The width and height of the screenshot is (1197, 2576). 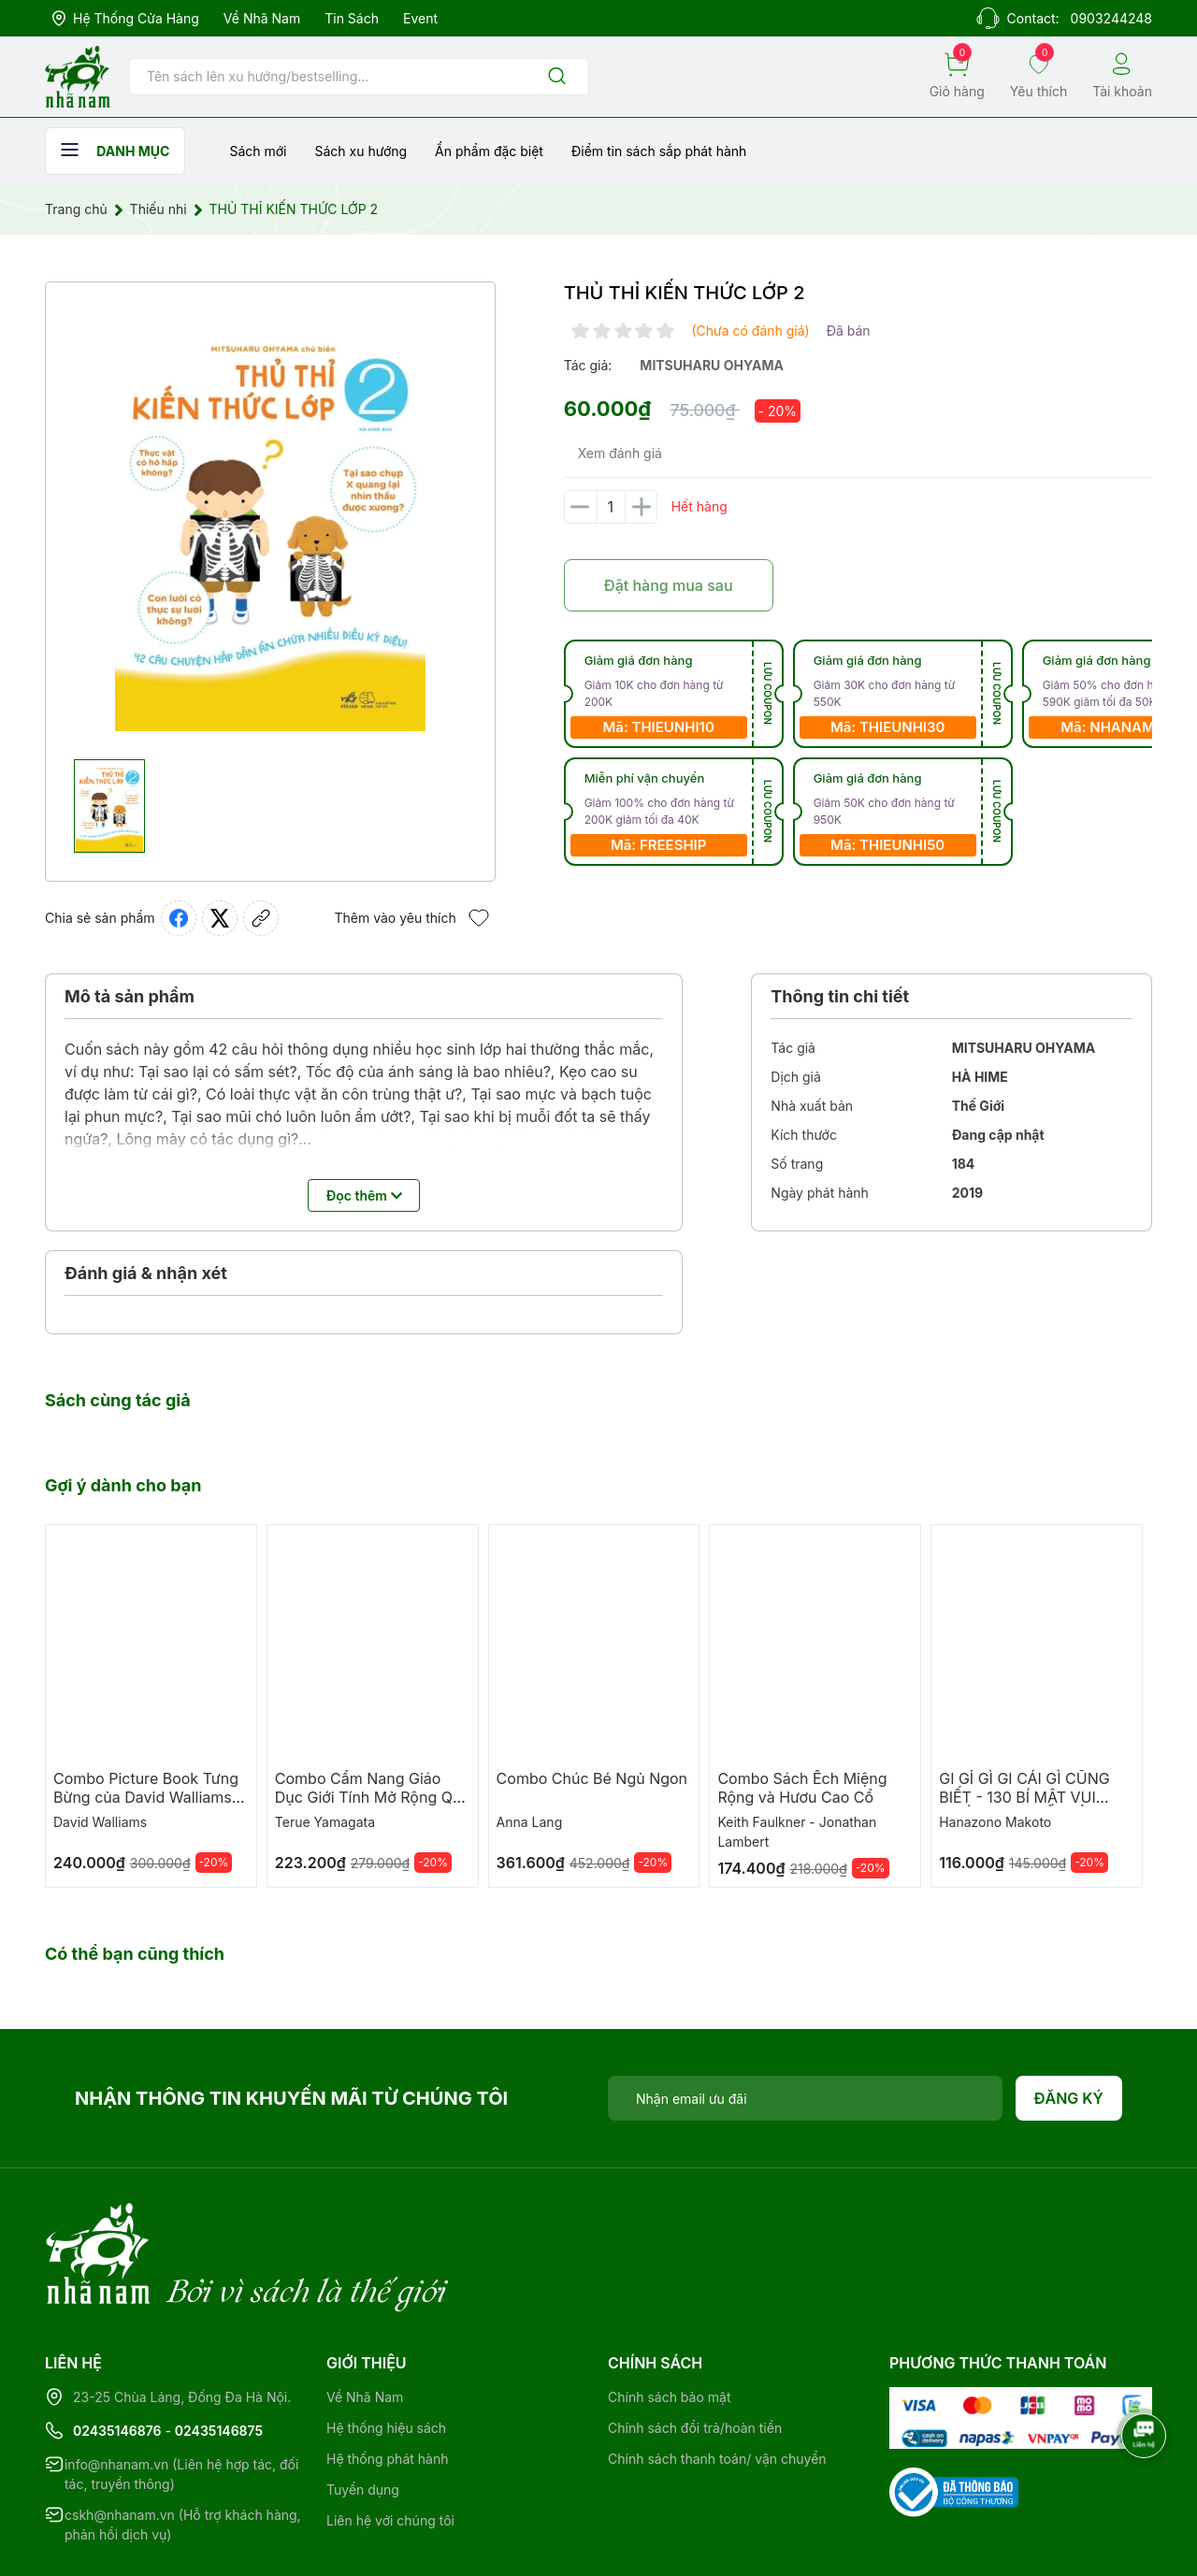 What do you see at coordinates (592, 1778) in the screenshot?
I see `Combo Chúc Bé Ngủ Ngon` at bounding box center [592, 1778].